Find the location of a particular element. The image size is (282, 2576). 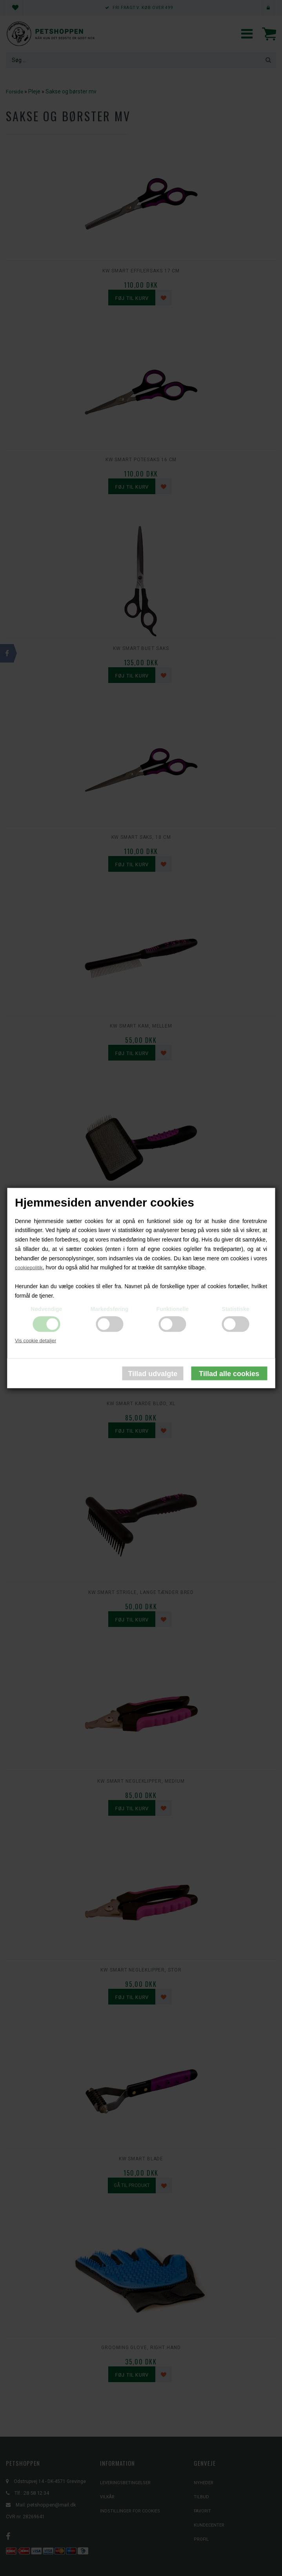

Vis cookie detaljer is located at coordinates (35, 1340).